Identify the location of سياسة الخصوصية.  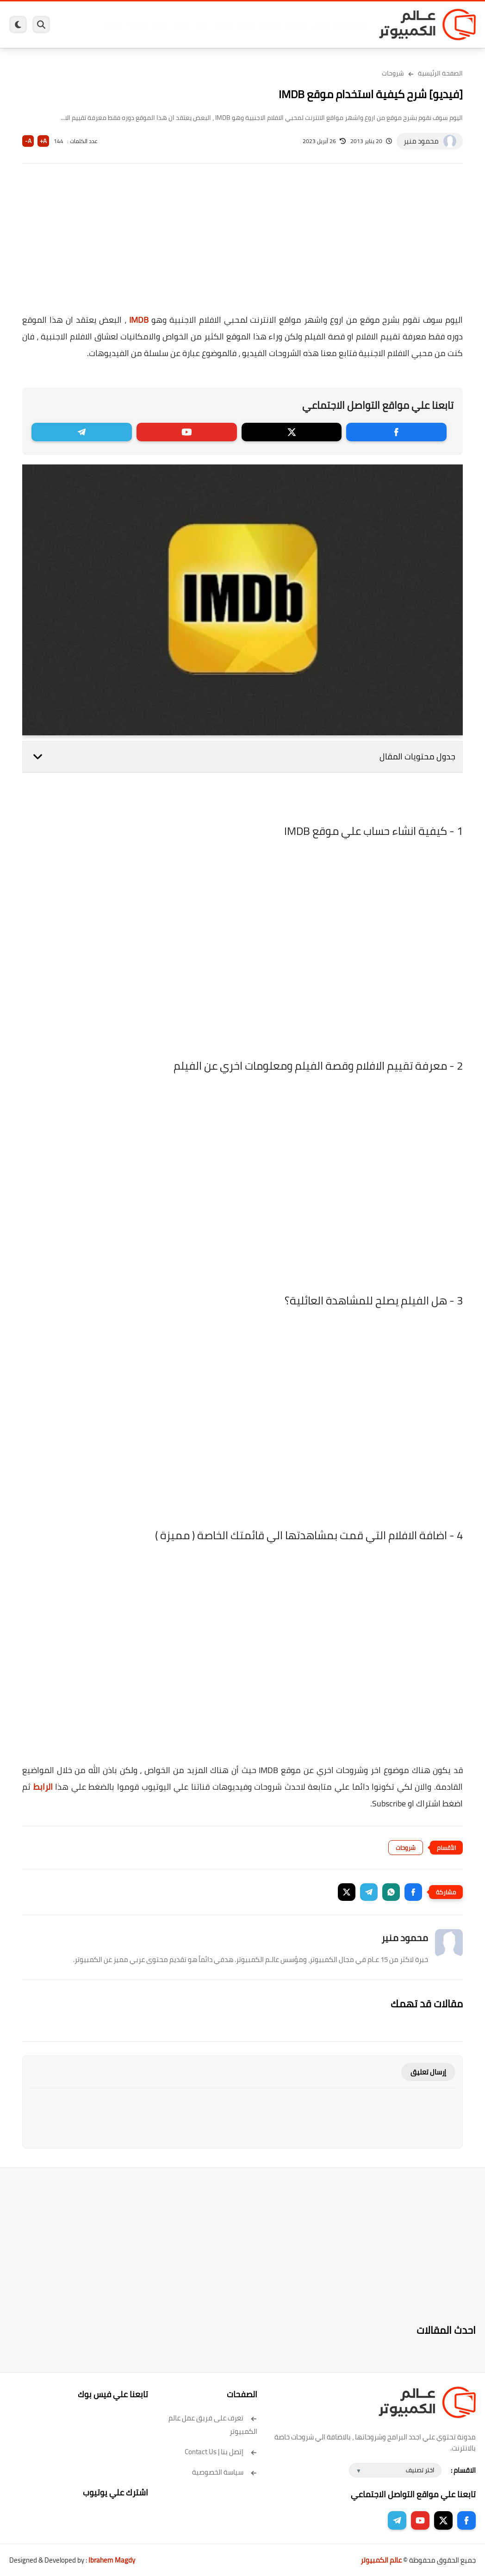
(224, 2472).